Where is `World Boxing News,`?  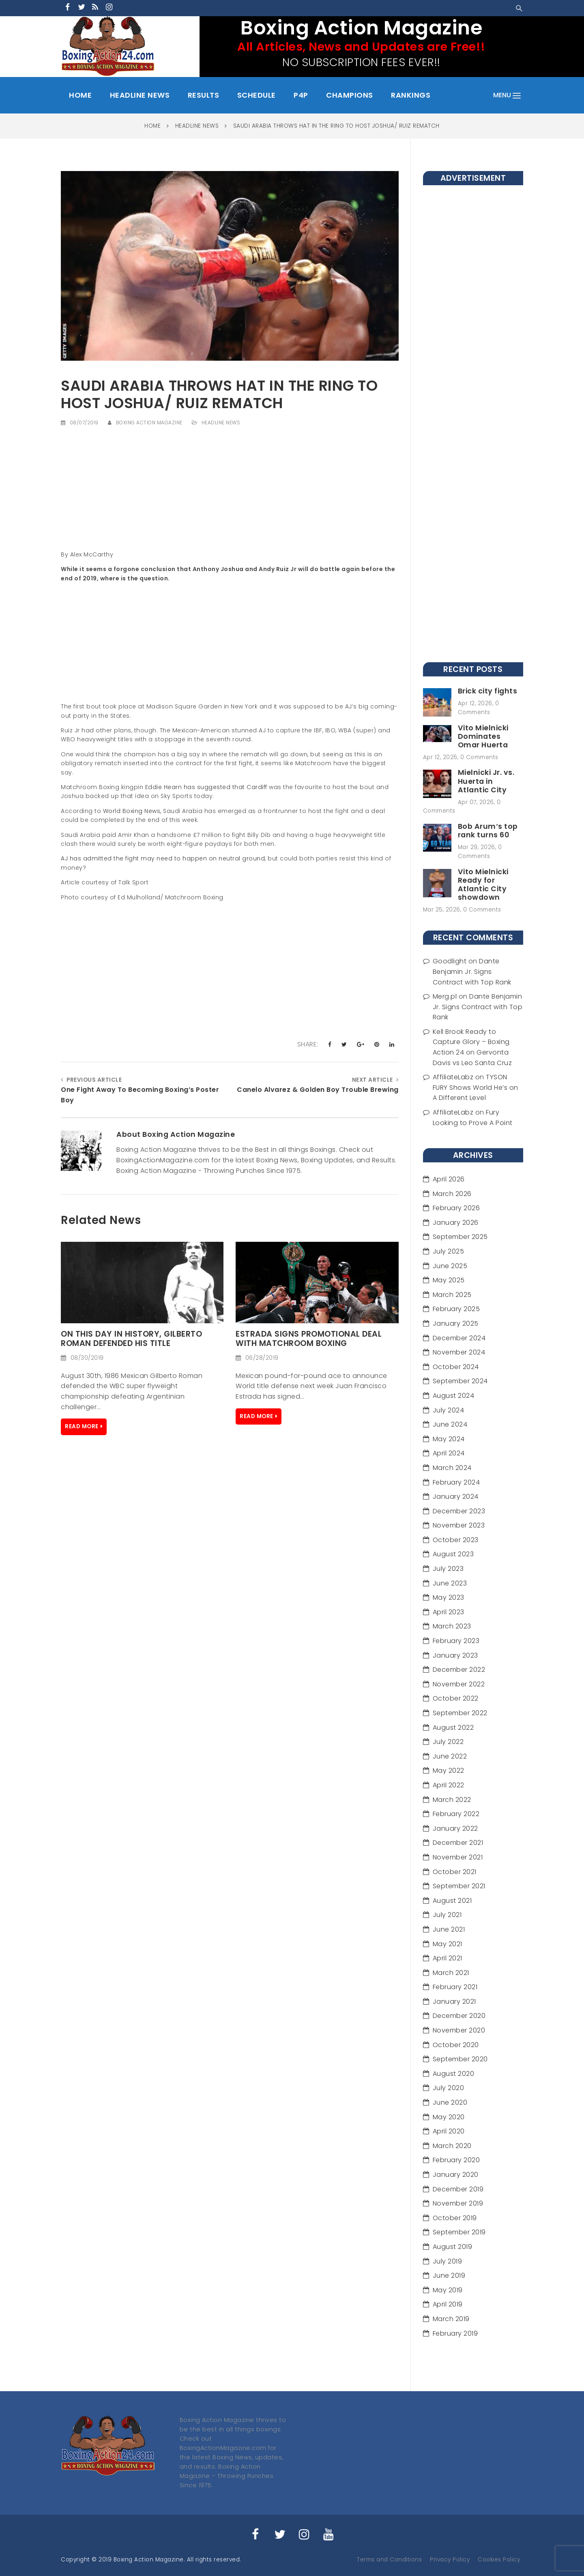
World Boxing News, is located at coordinates (131, 811).